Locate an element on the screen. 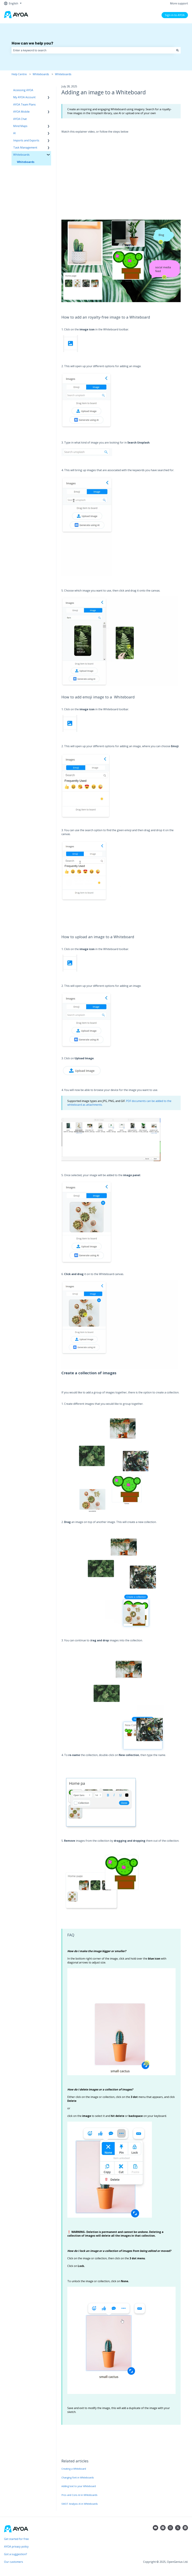 This screenshot has height=2576, width=192. Imports and Exports [menuitem] is located at coordinates (26, 140).